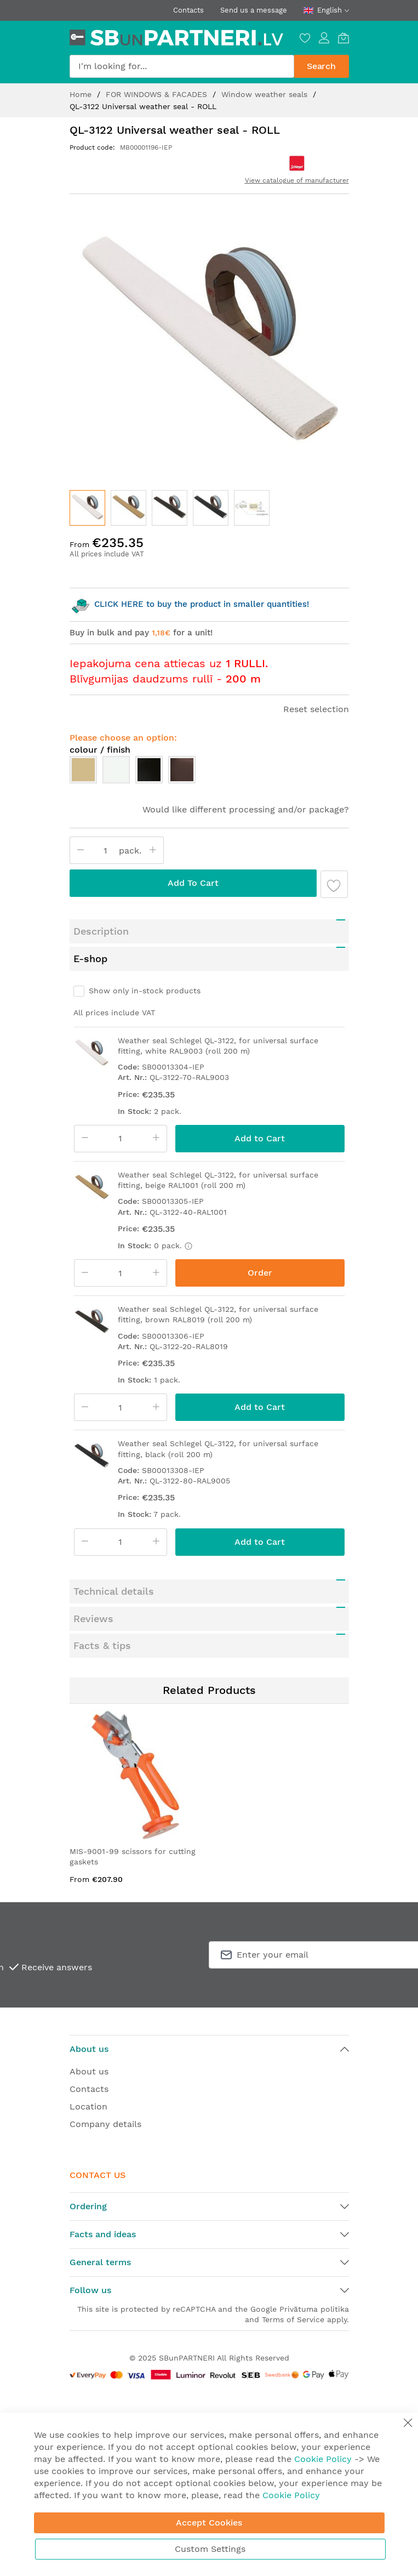 This screenshot has width=418, height=2576. What do you see at coordinates (93, 1618) in the screenshot?
I see `Reviews` at bounding box center [93, 1618].